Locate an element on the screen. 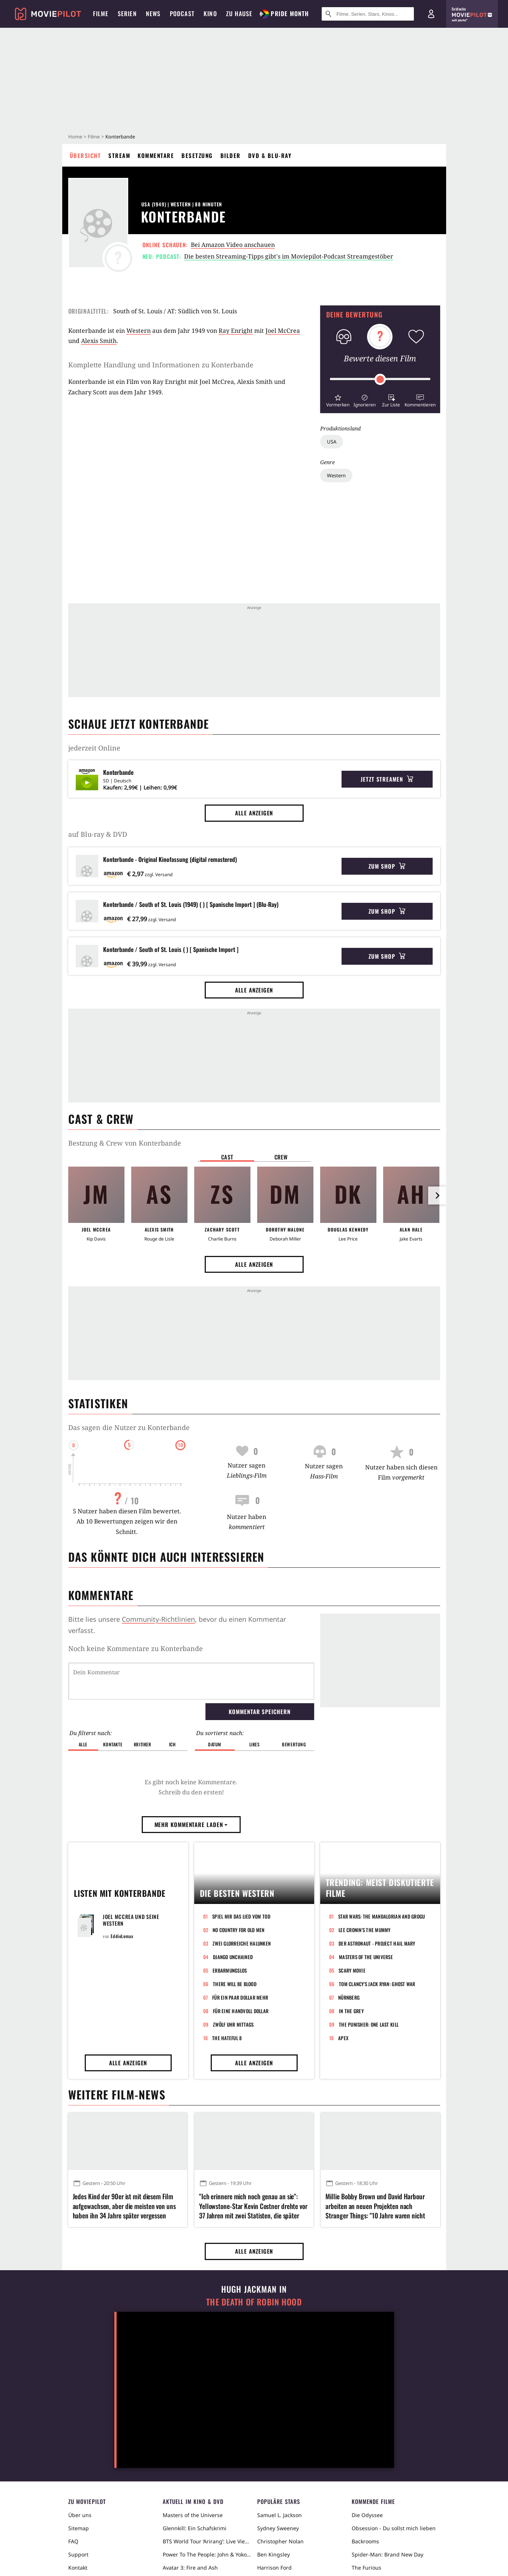 The height and width of the screenshot is (2576, 508). Noch keine Kommentare zu Konterbande is located at coordinates (135, 1648).